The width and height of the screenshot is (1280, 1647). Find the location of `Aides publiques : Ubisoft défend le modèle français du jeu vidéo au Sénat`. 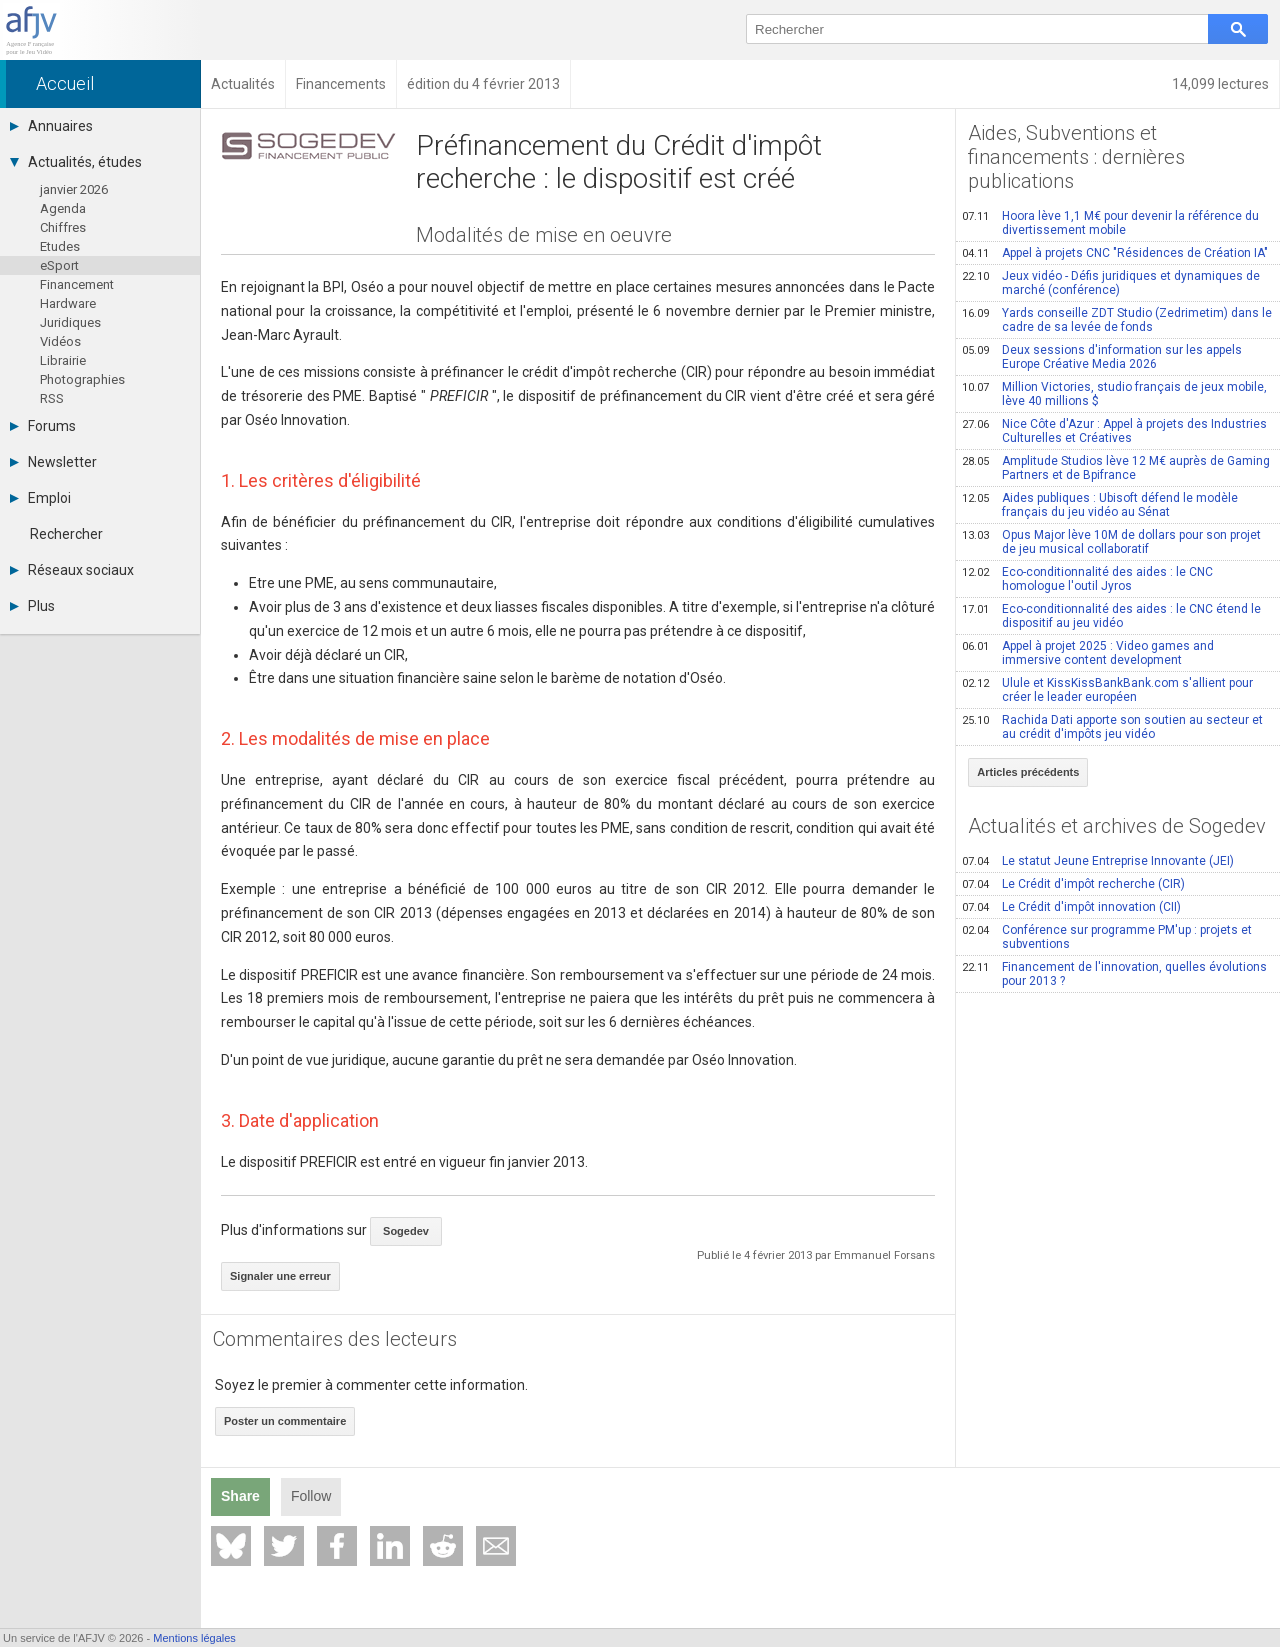

Aides publiques : Ubisoft défend le modèle français du jeu vidéo au Sénat is located at coordinates (1100, 505).